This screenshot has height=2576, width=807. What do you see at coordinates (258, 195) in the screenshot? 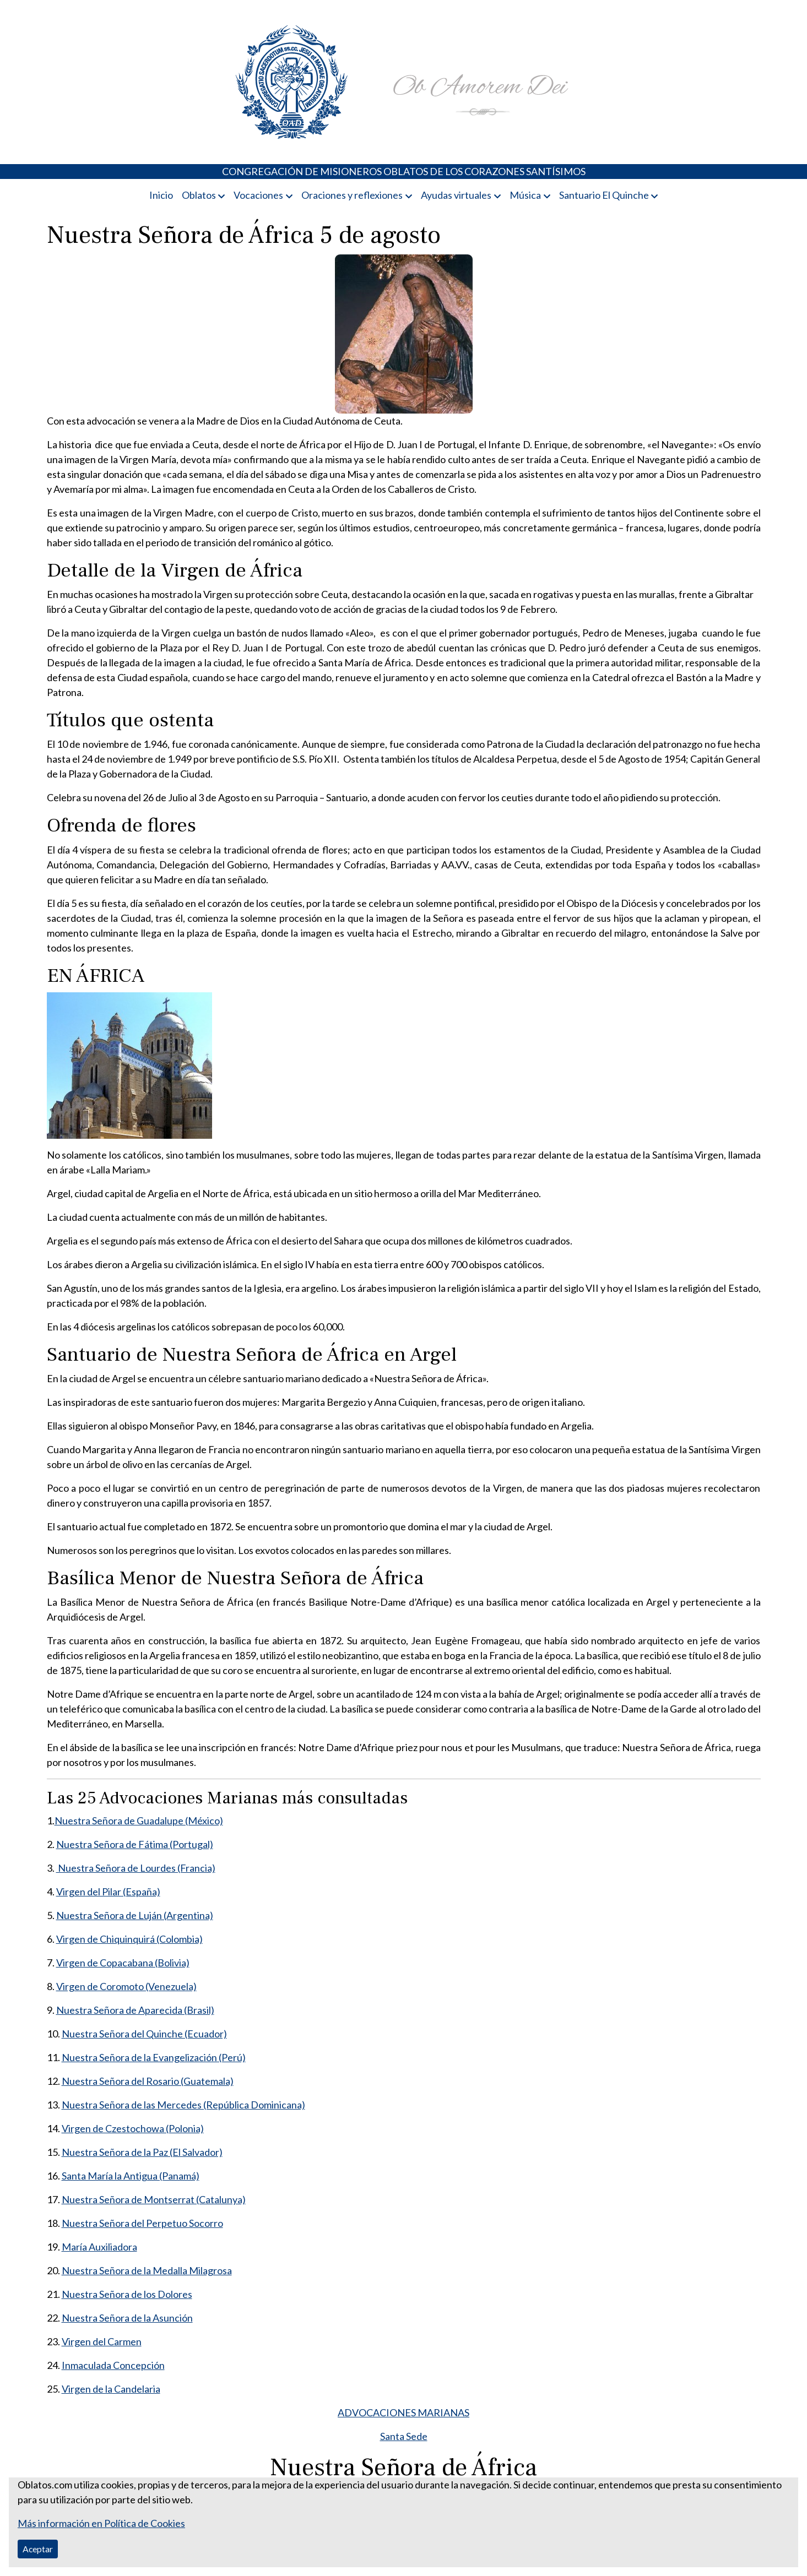
I see `Vocaciones` at bounding box center [258, 195].